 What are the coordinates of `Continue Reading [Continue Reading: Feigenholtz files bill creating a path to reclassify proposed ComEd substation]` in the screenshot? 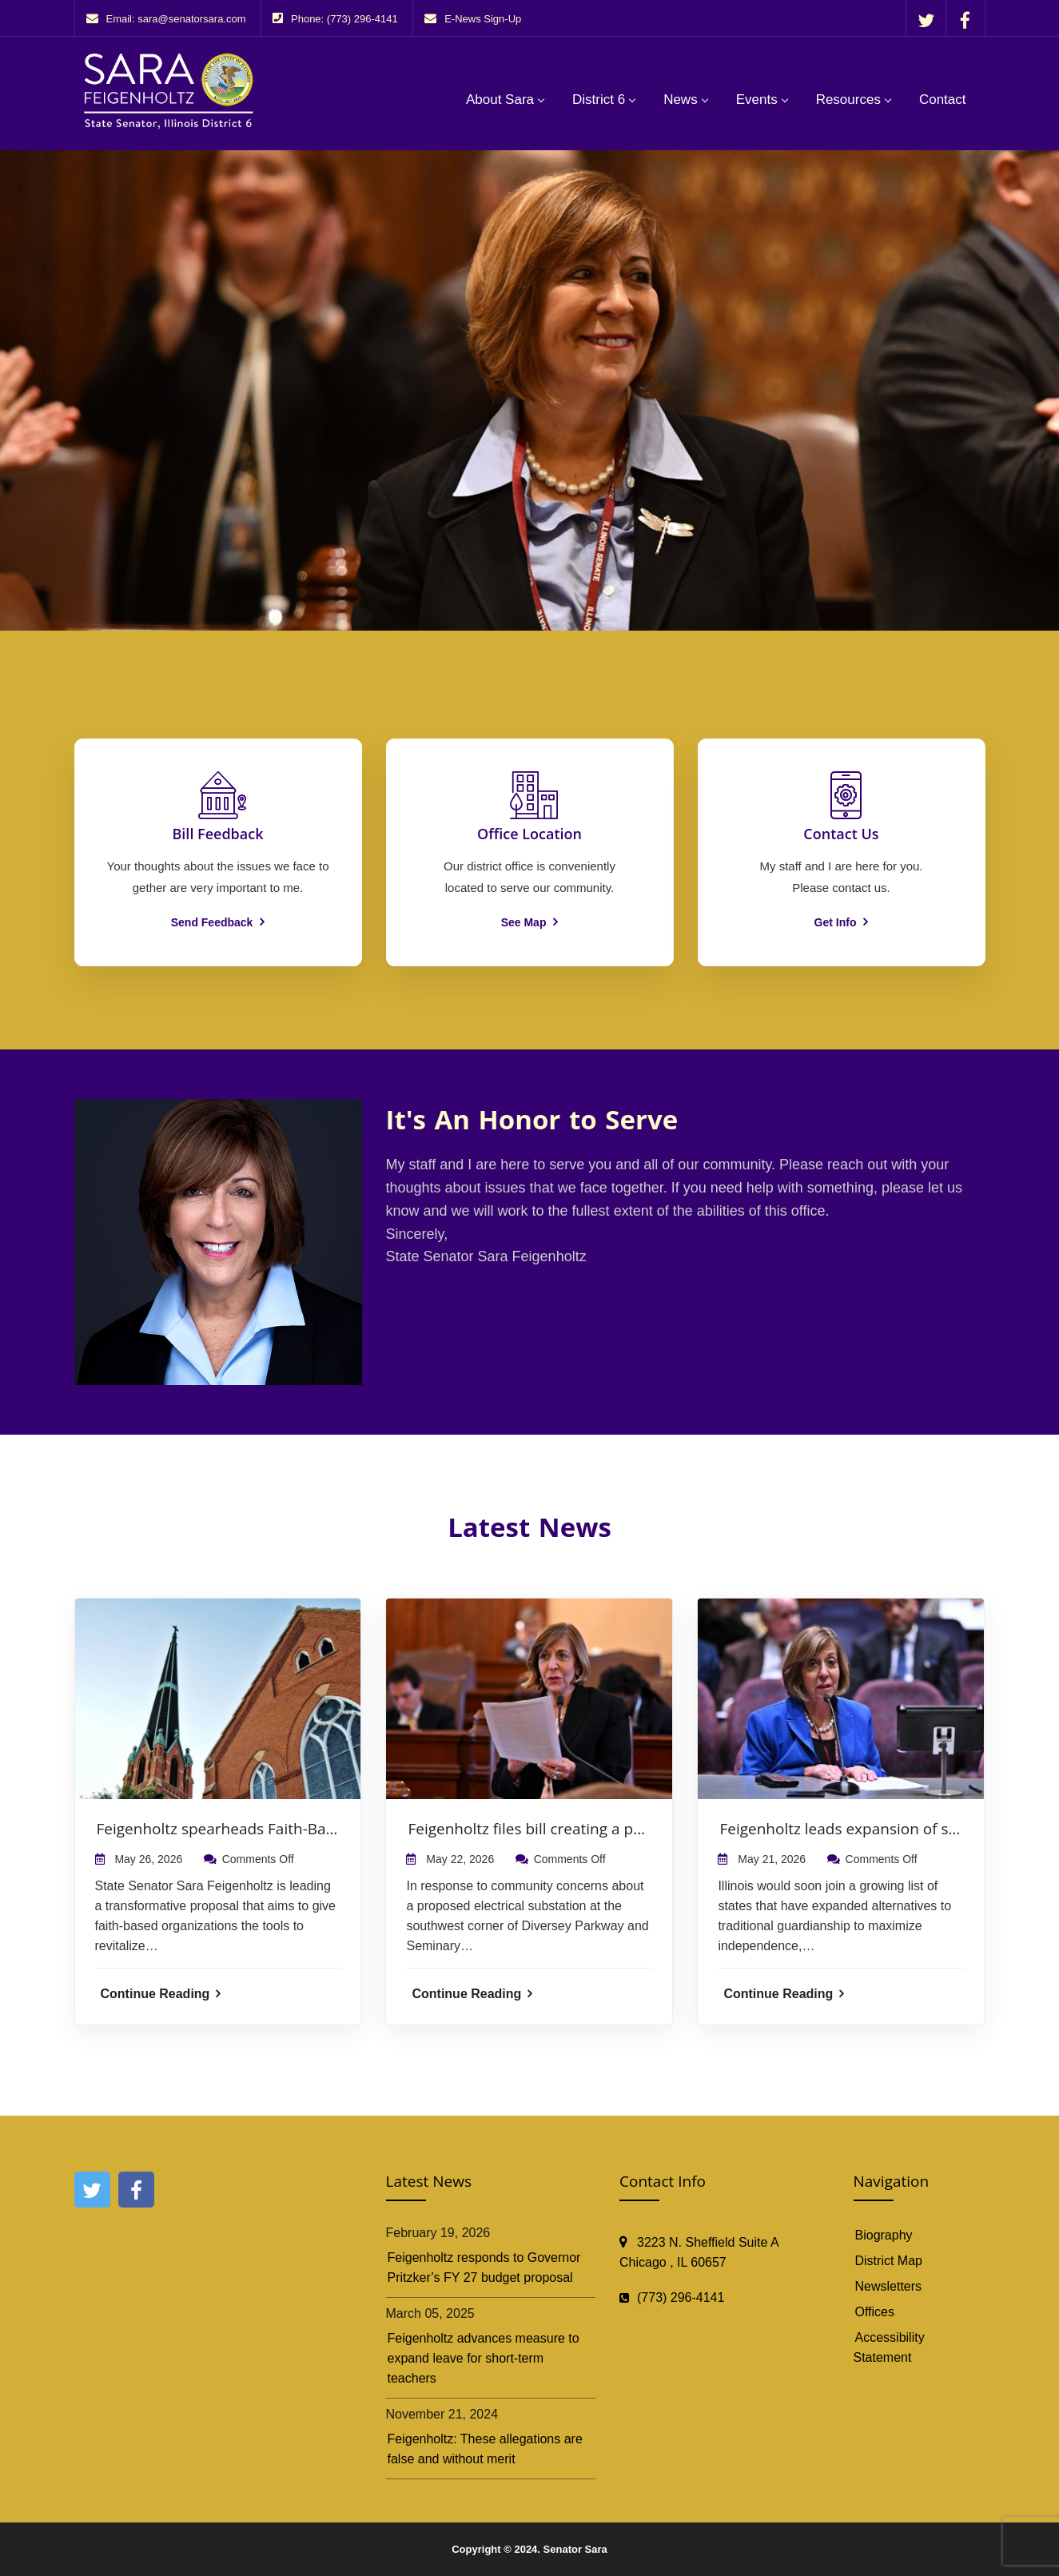 It's located at (472, 1994).